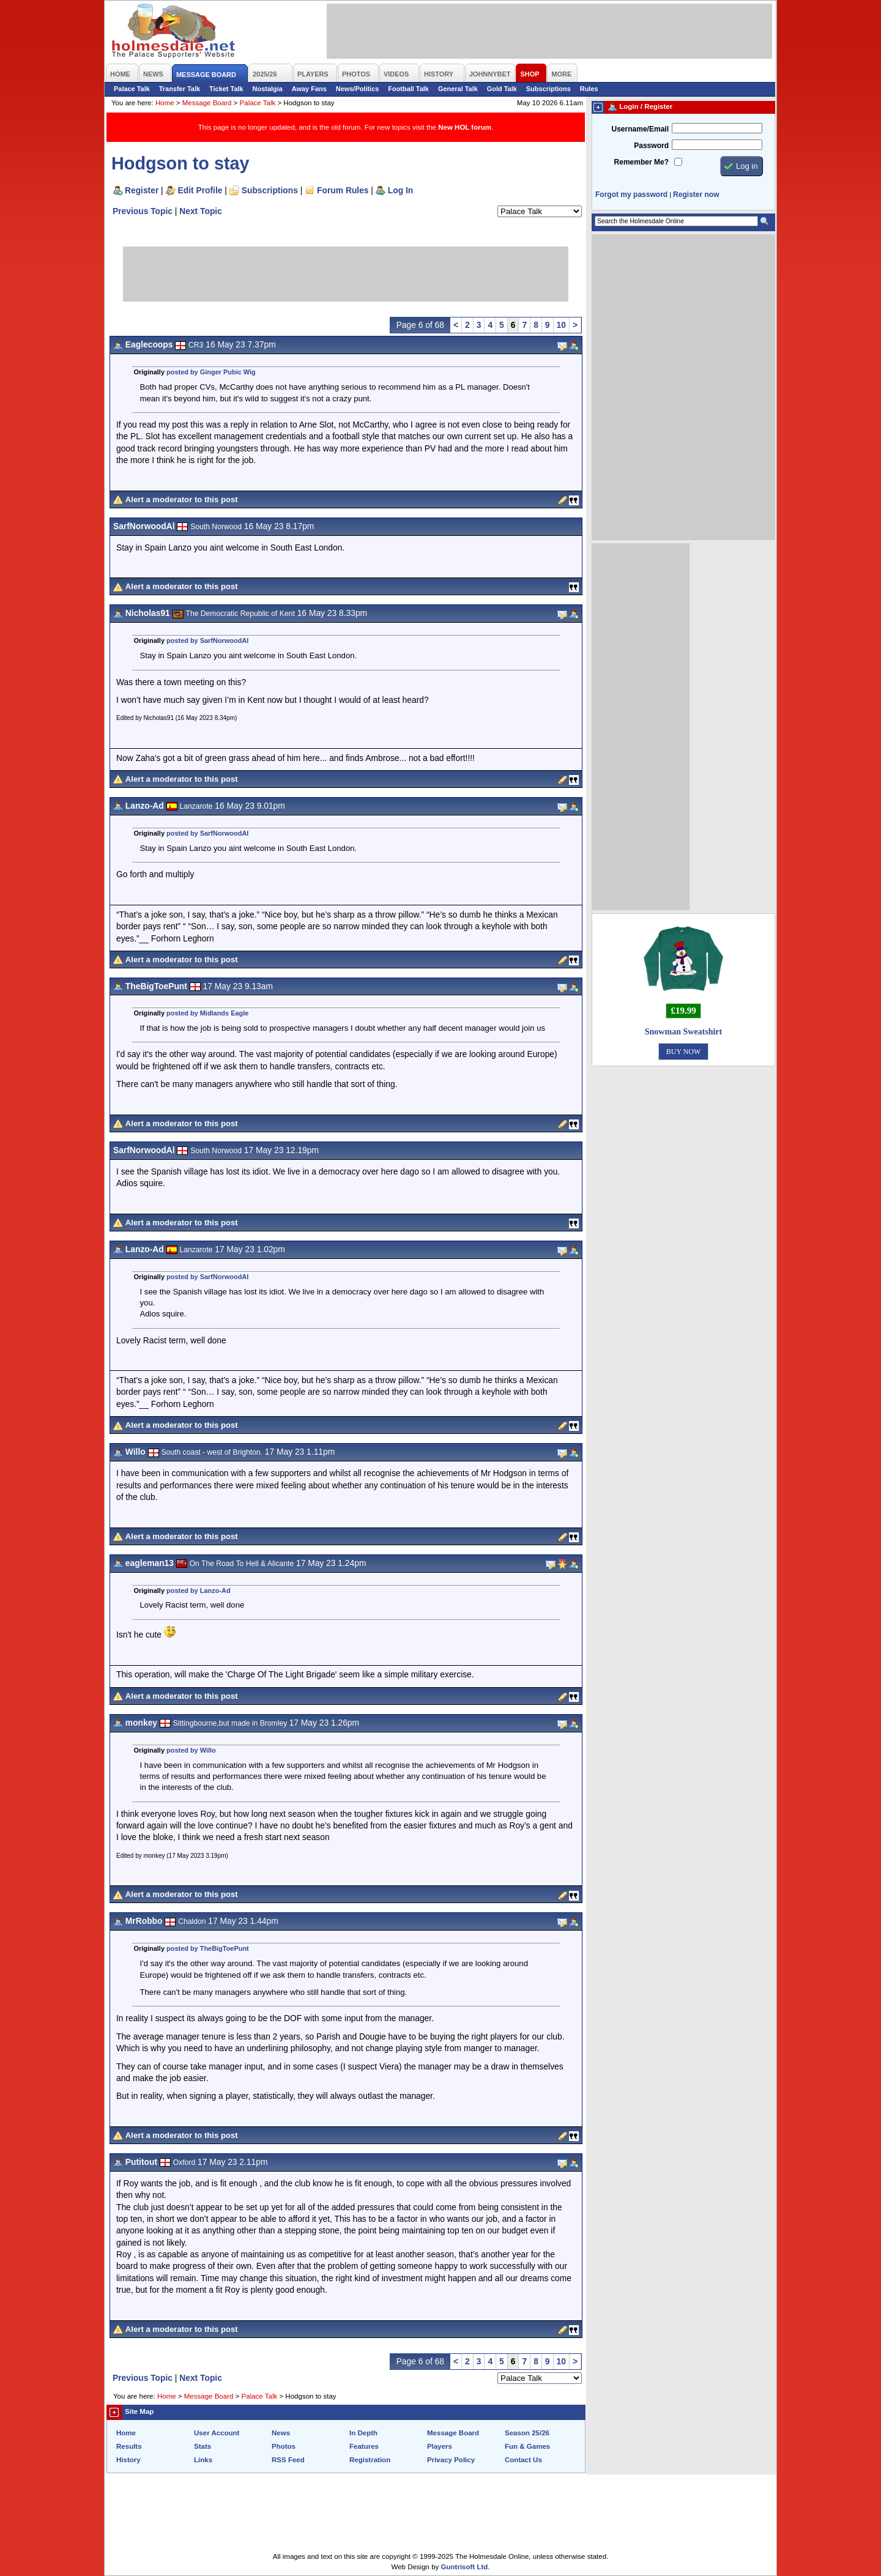  What do you see at coordinates (207, 102) in the screenshot?
I see `Message Board` at bounding box center [207, 102].